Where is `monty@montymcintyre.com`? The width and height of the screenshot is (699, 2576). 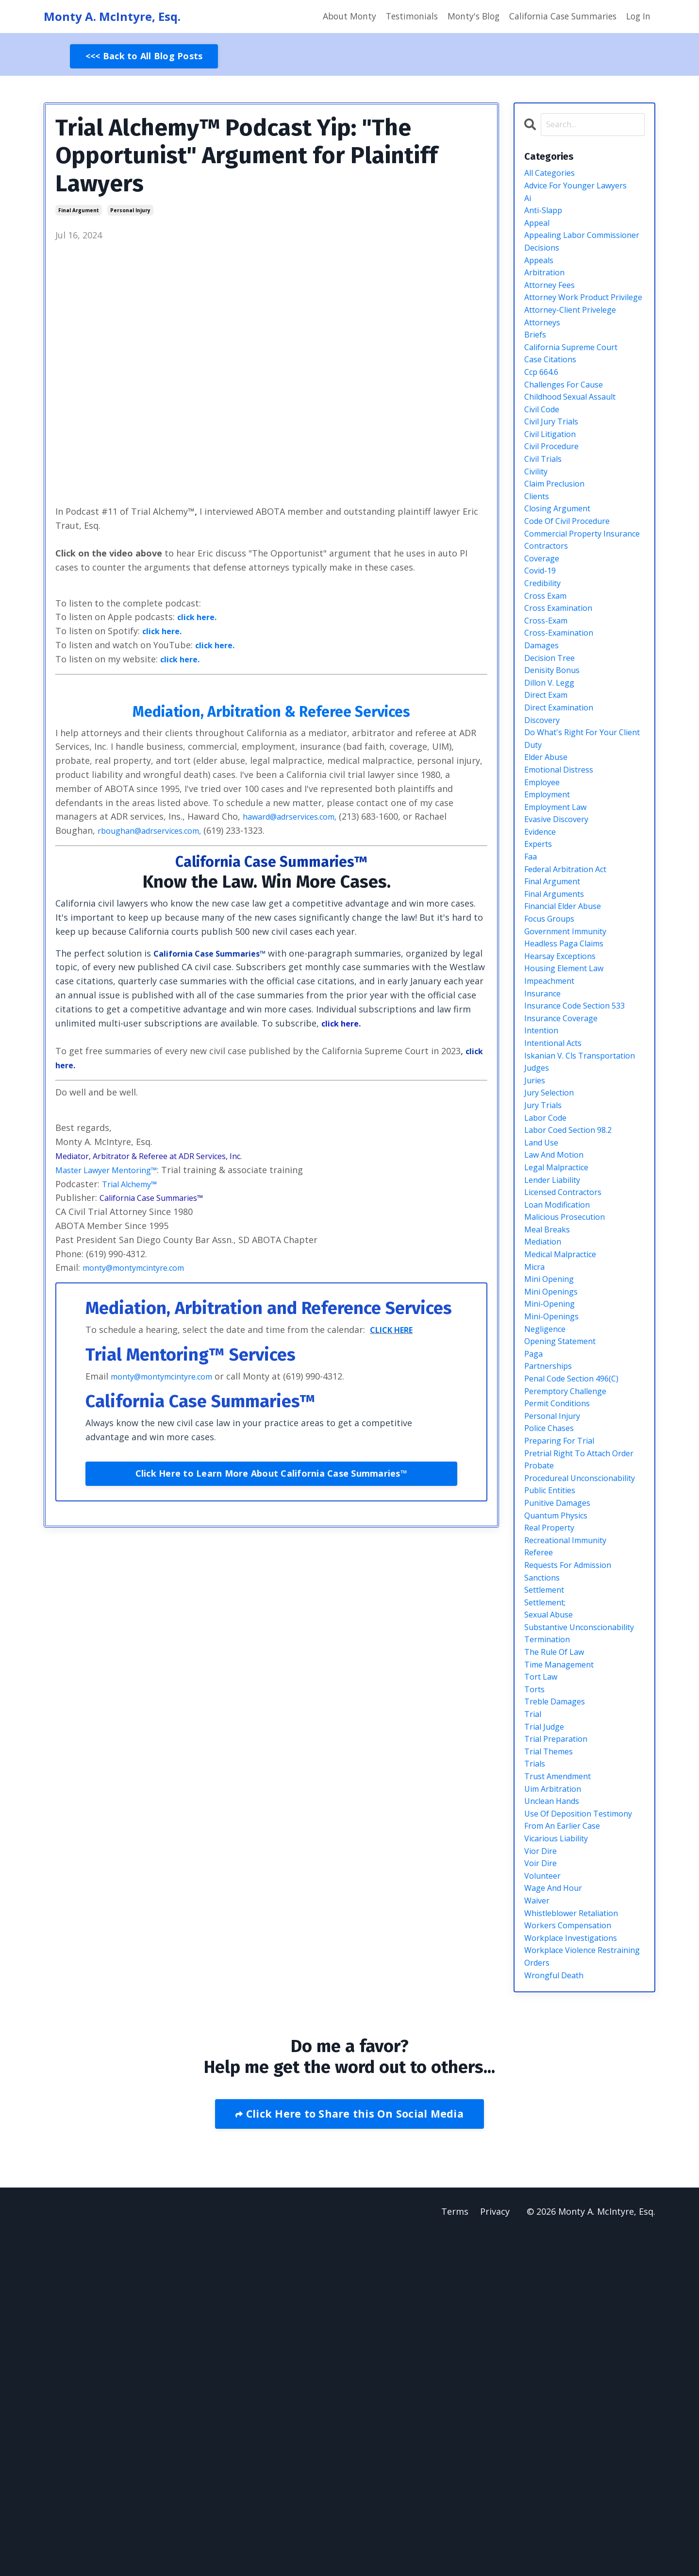
monty@montymcintyre.com is located at coordinates (142, 1268).